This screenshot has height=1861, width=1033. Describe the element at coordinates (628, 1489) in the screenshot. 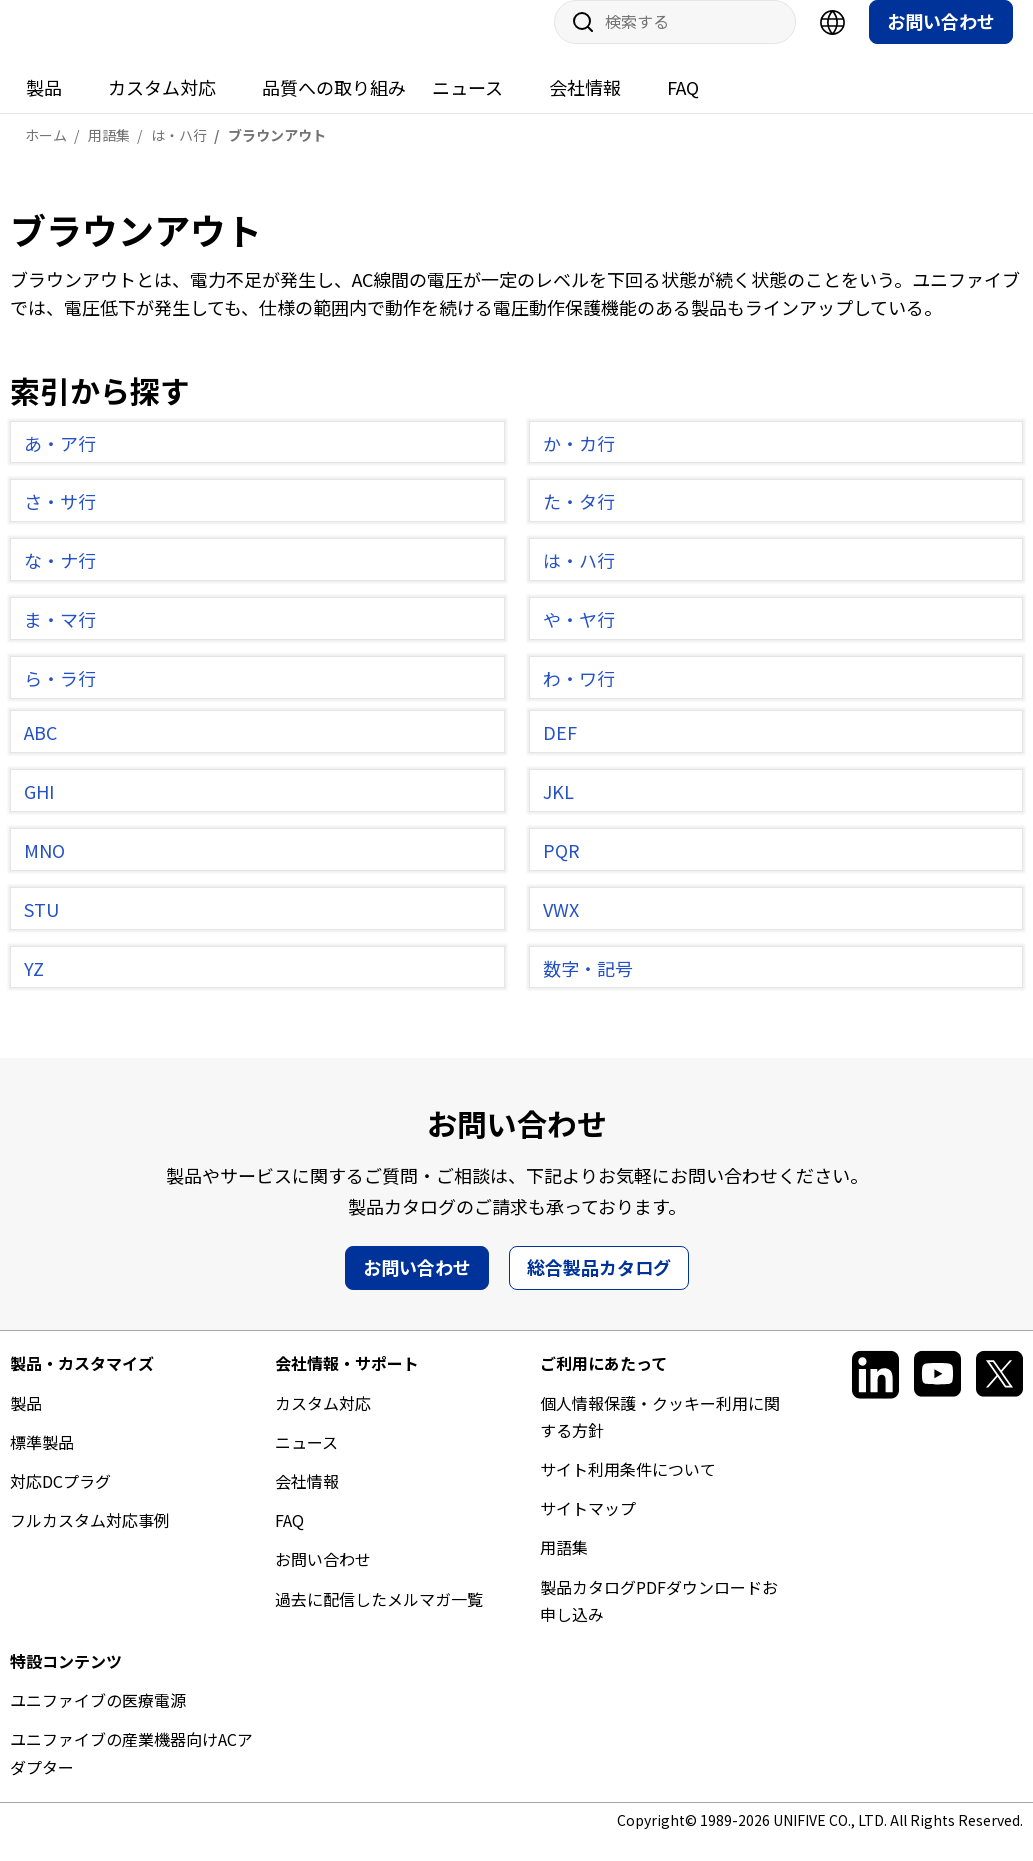

I see `サイト利用条件について` at that location.